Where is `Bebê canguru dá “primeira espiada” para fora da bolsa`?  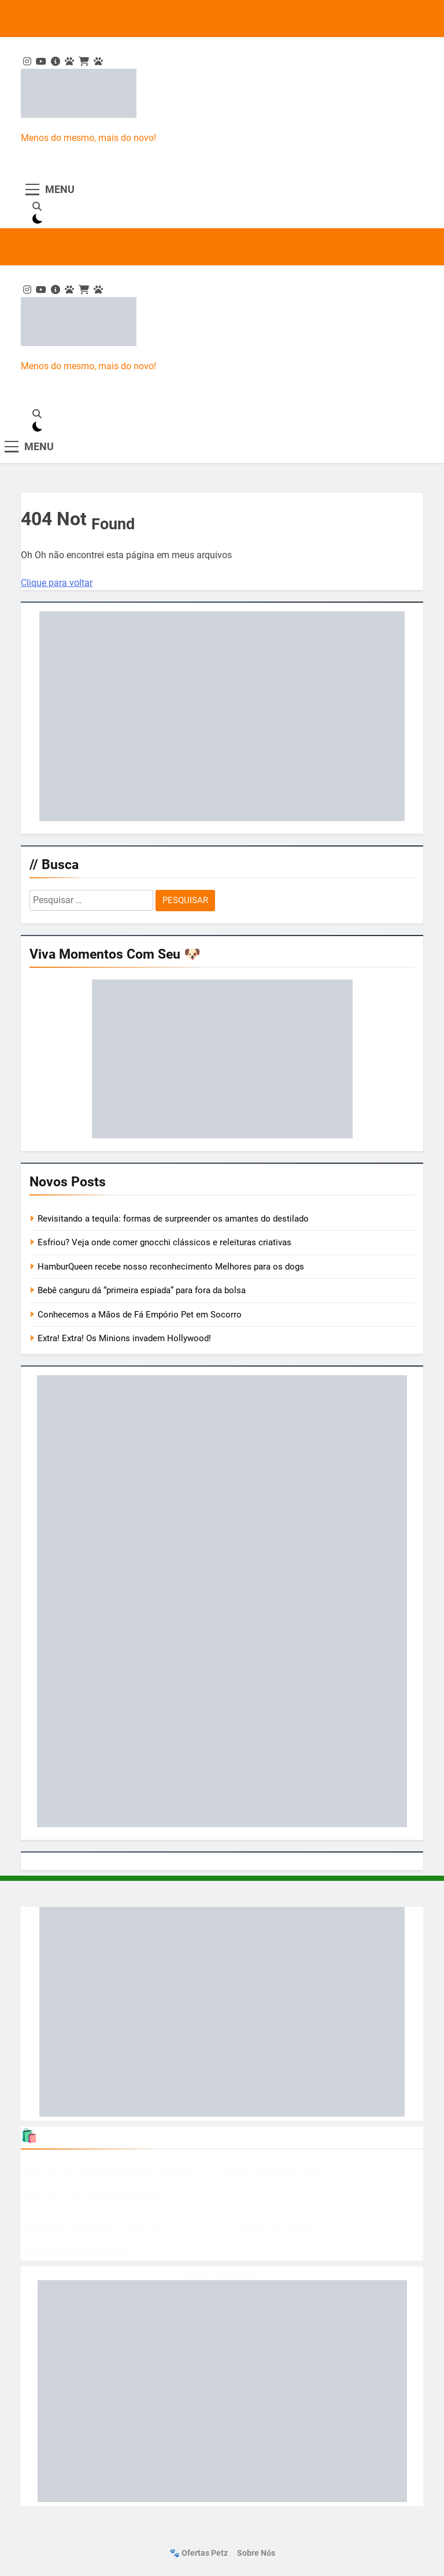
Bebê canguru dá “primeira espiada” para fora da bolsa is located at coordinates (142, 1290).